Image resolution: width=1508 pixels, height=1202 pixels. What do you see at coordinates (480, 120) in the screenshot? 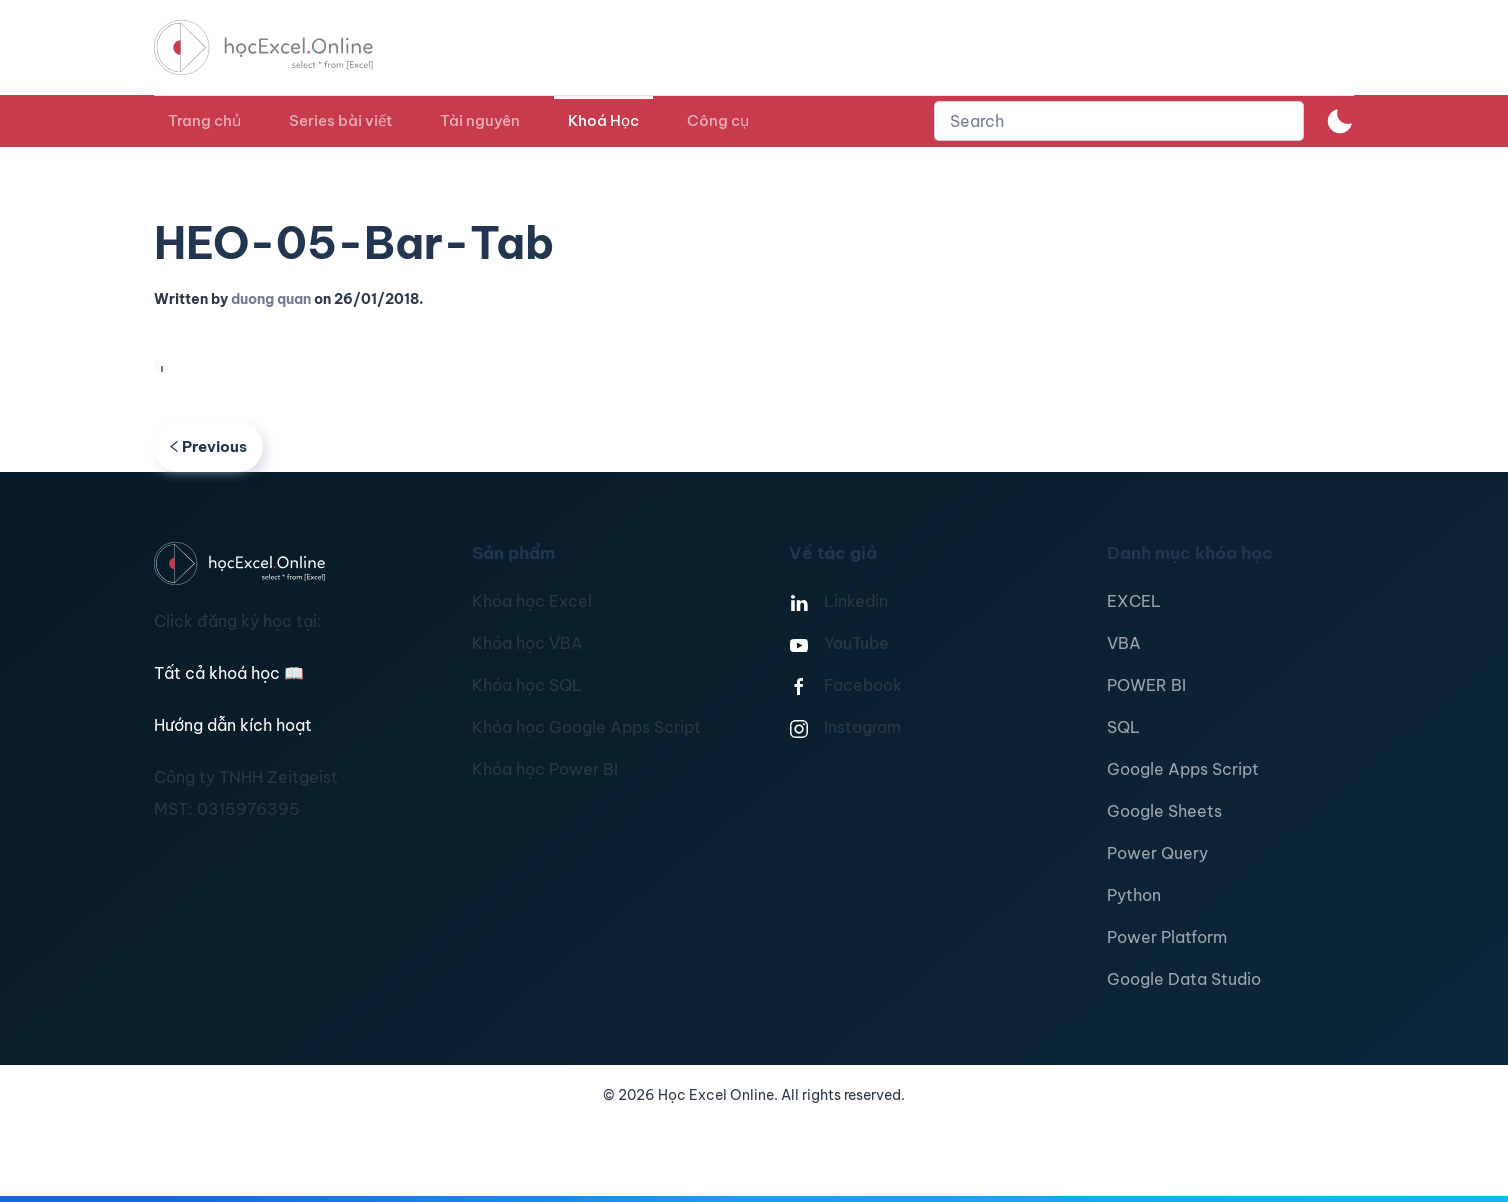
I see `Tài nguyên [button]` at bounding box center [480, 120].